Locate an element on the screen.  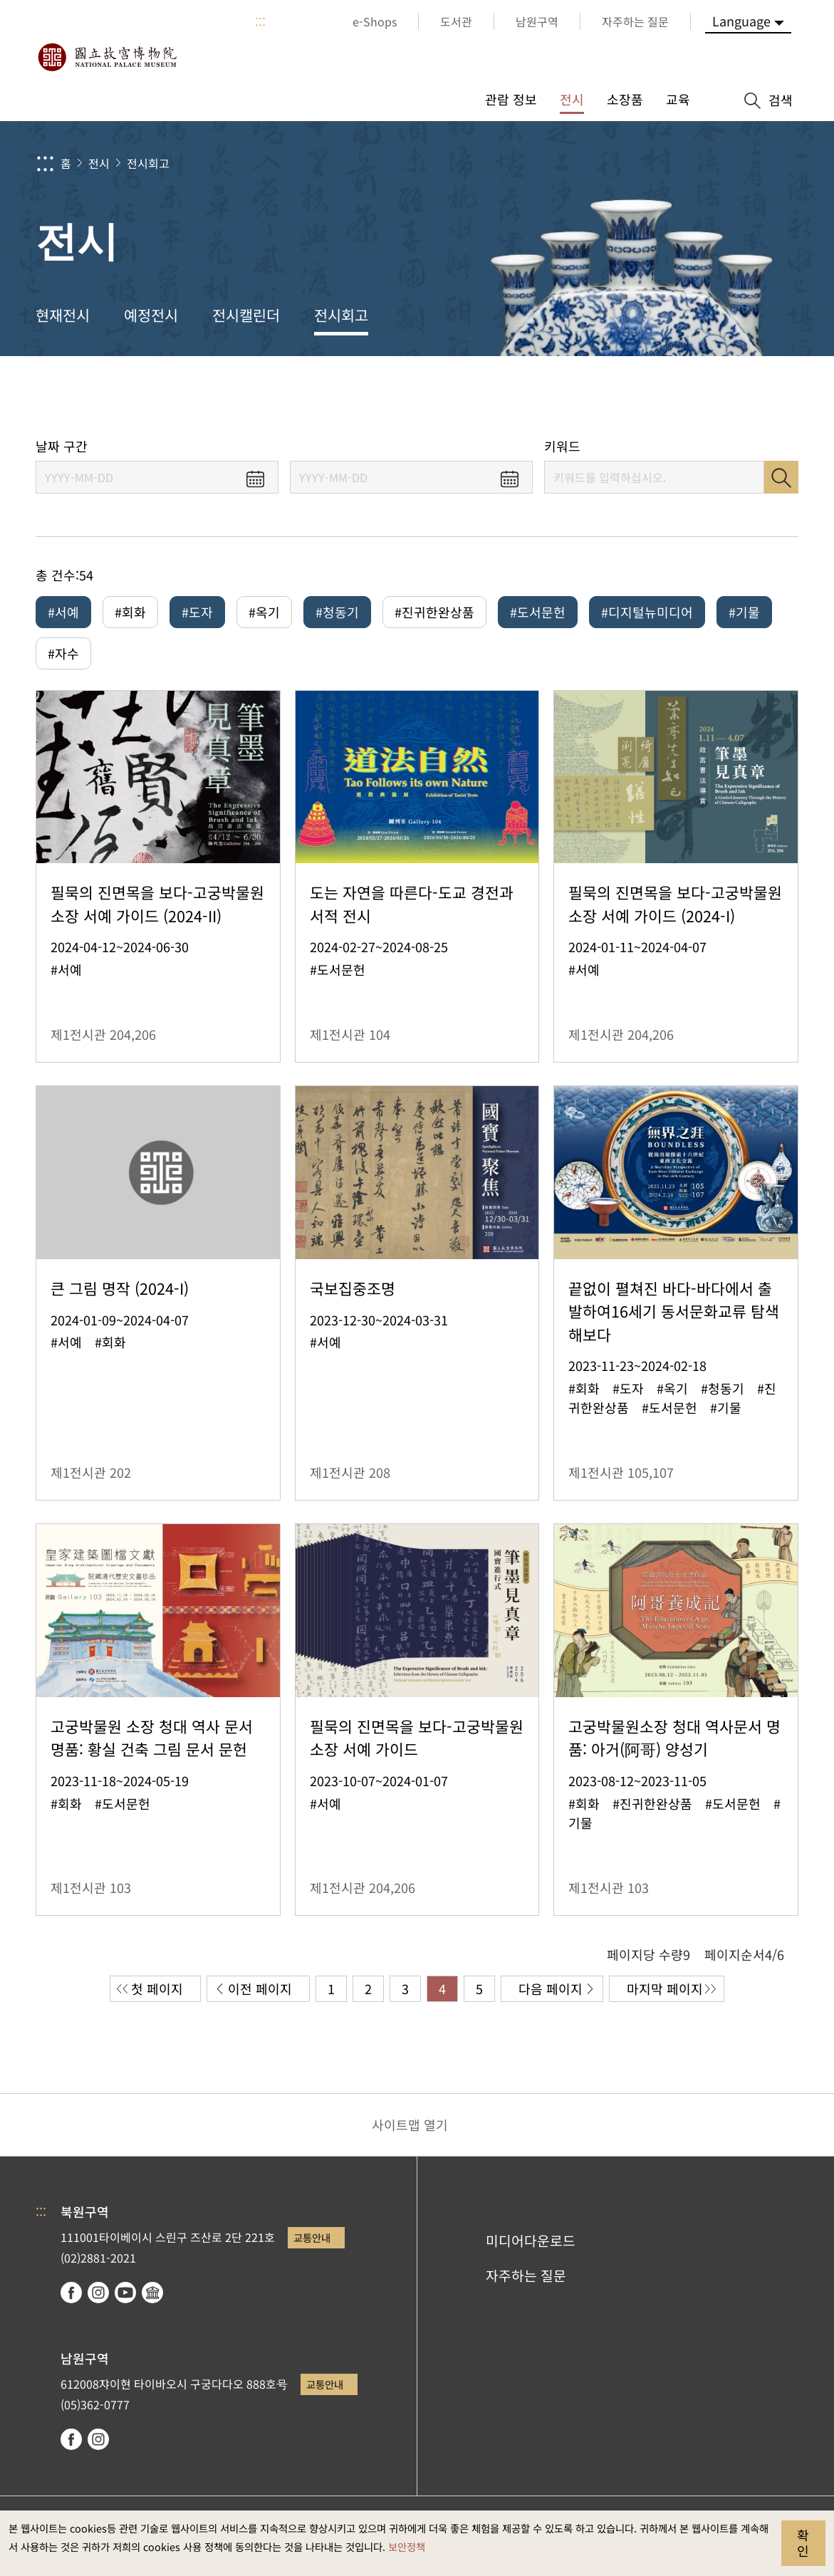
#도서문헌 is located at coordinates (537, 612).